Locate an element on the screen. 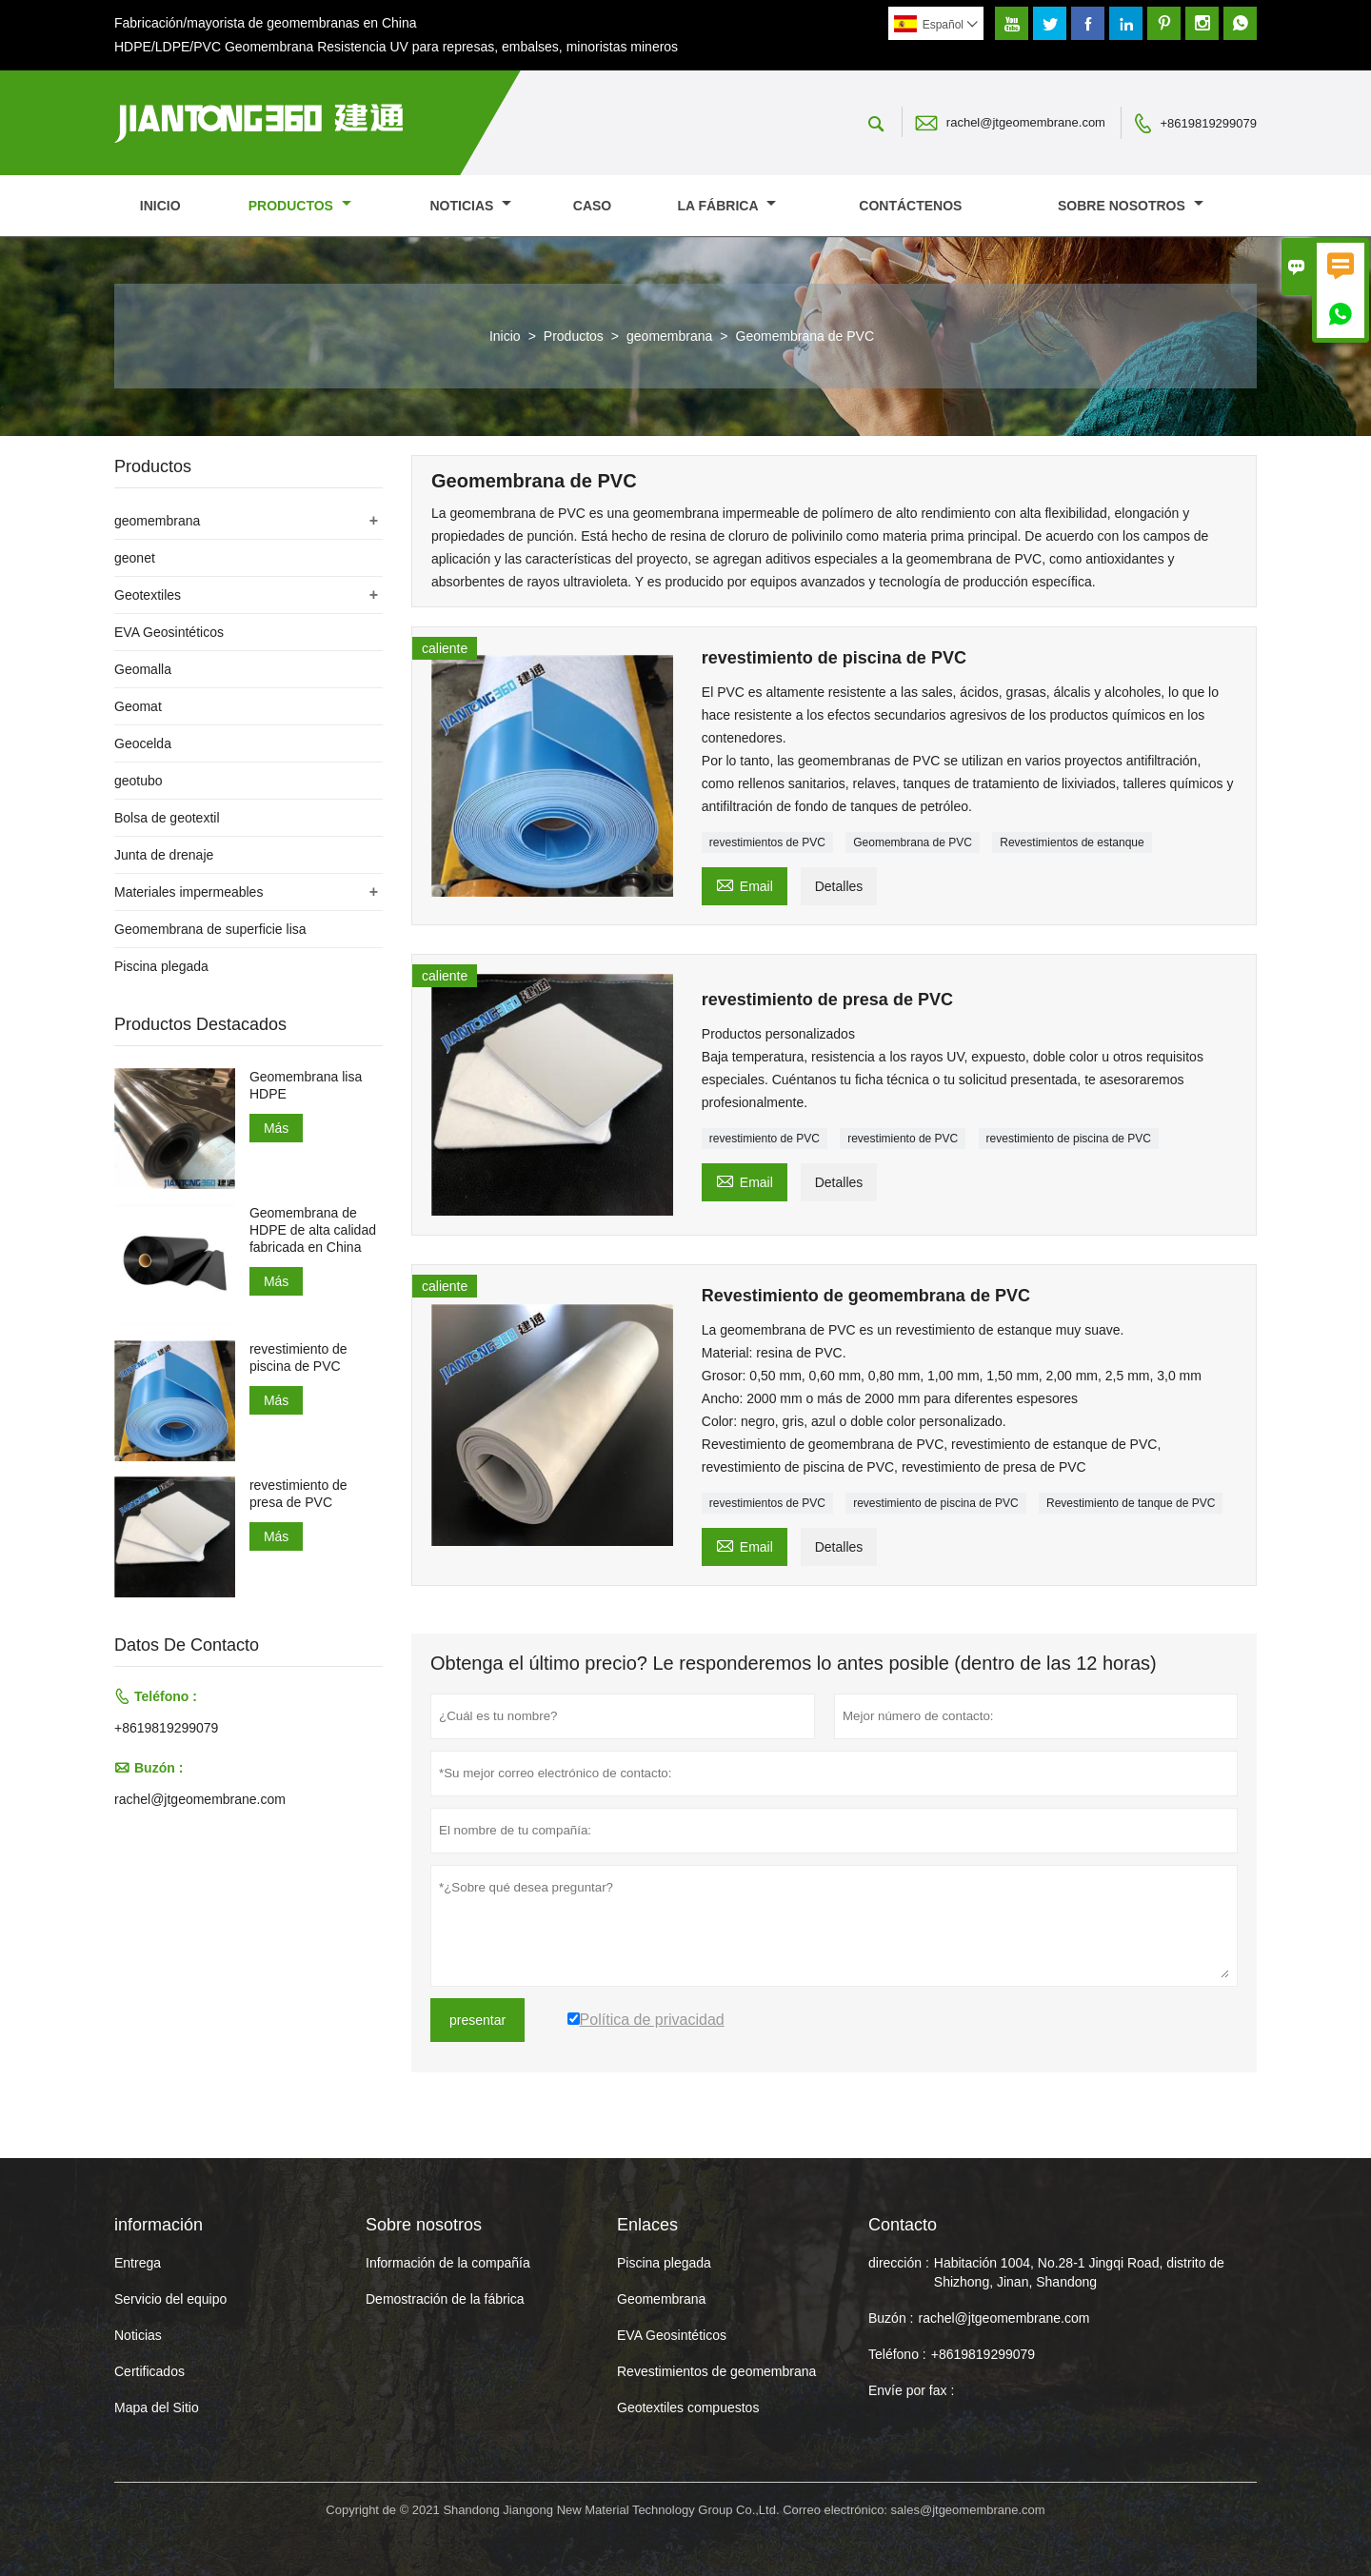 The width and height of the screenshot is (1371, 2576). Geotextiles compuestos is located at coordinates (688, 2407).